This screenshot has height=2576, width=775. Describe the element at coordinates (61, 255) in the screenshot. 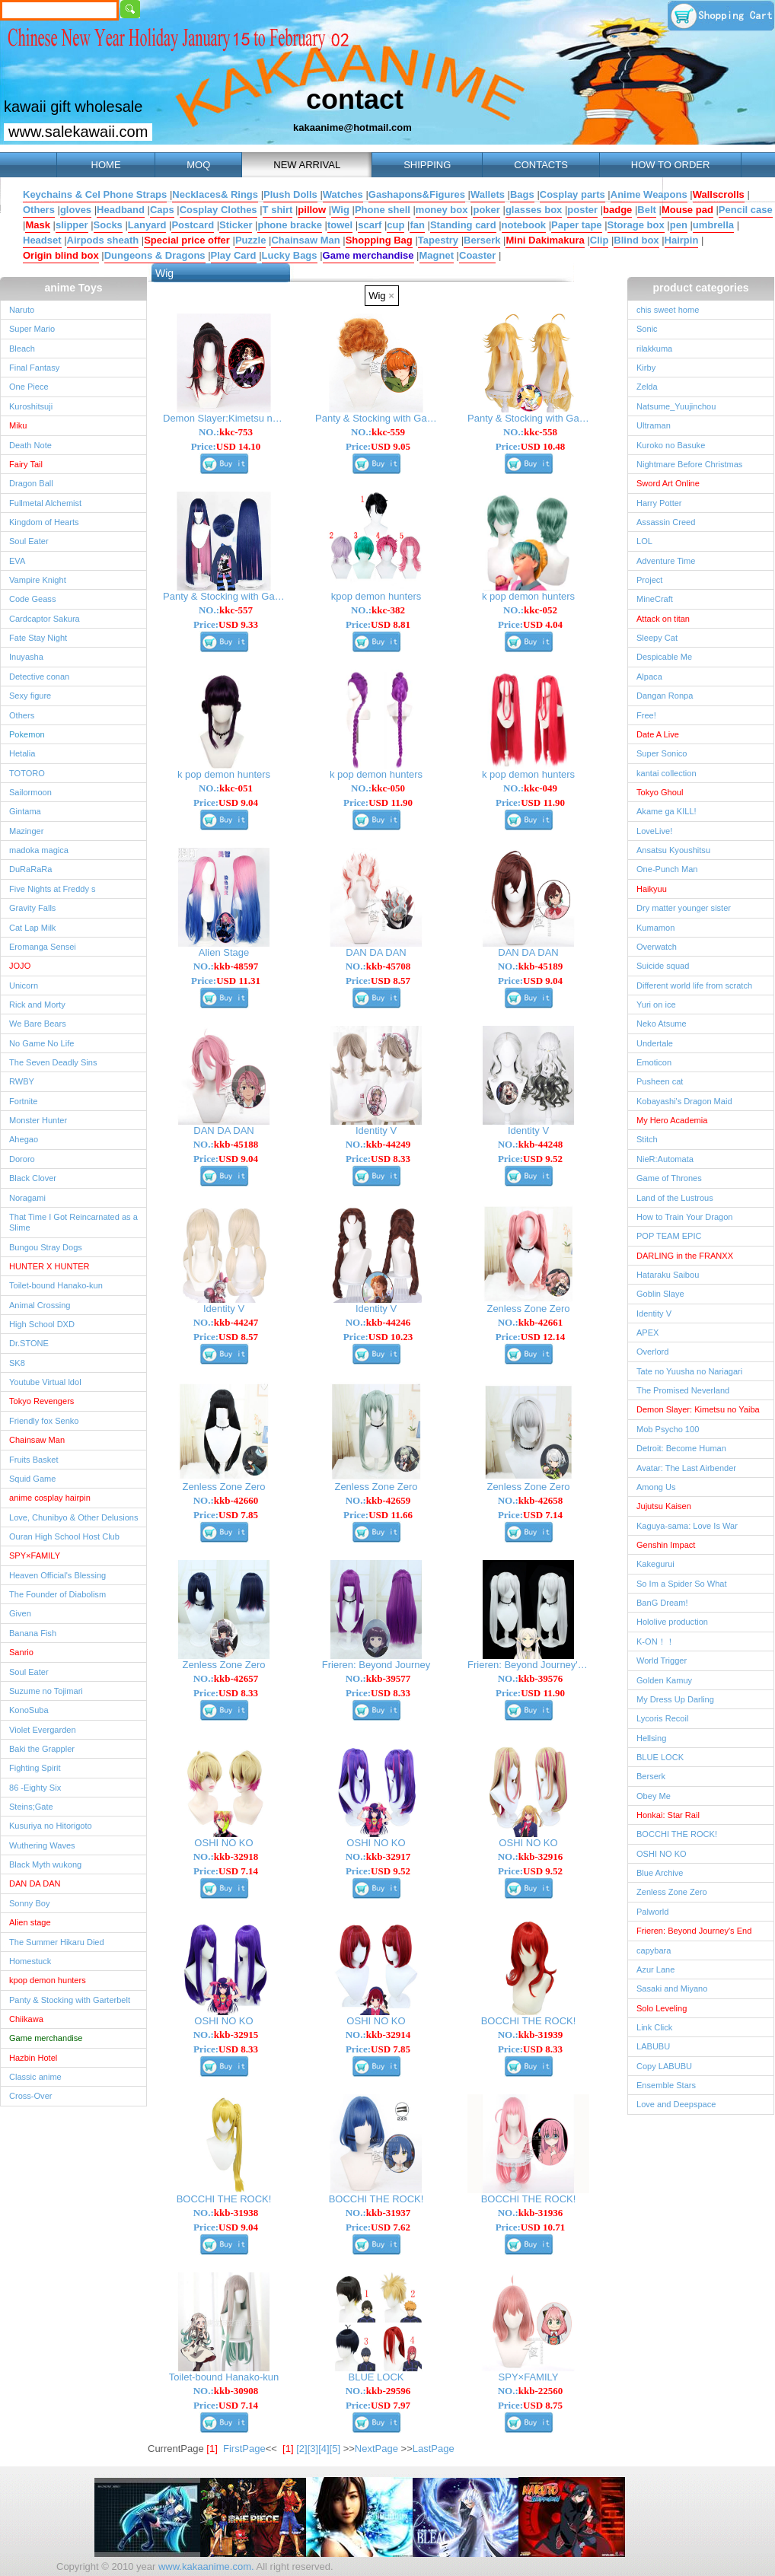

I see `Origin blind box` at that location.